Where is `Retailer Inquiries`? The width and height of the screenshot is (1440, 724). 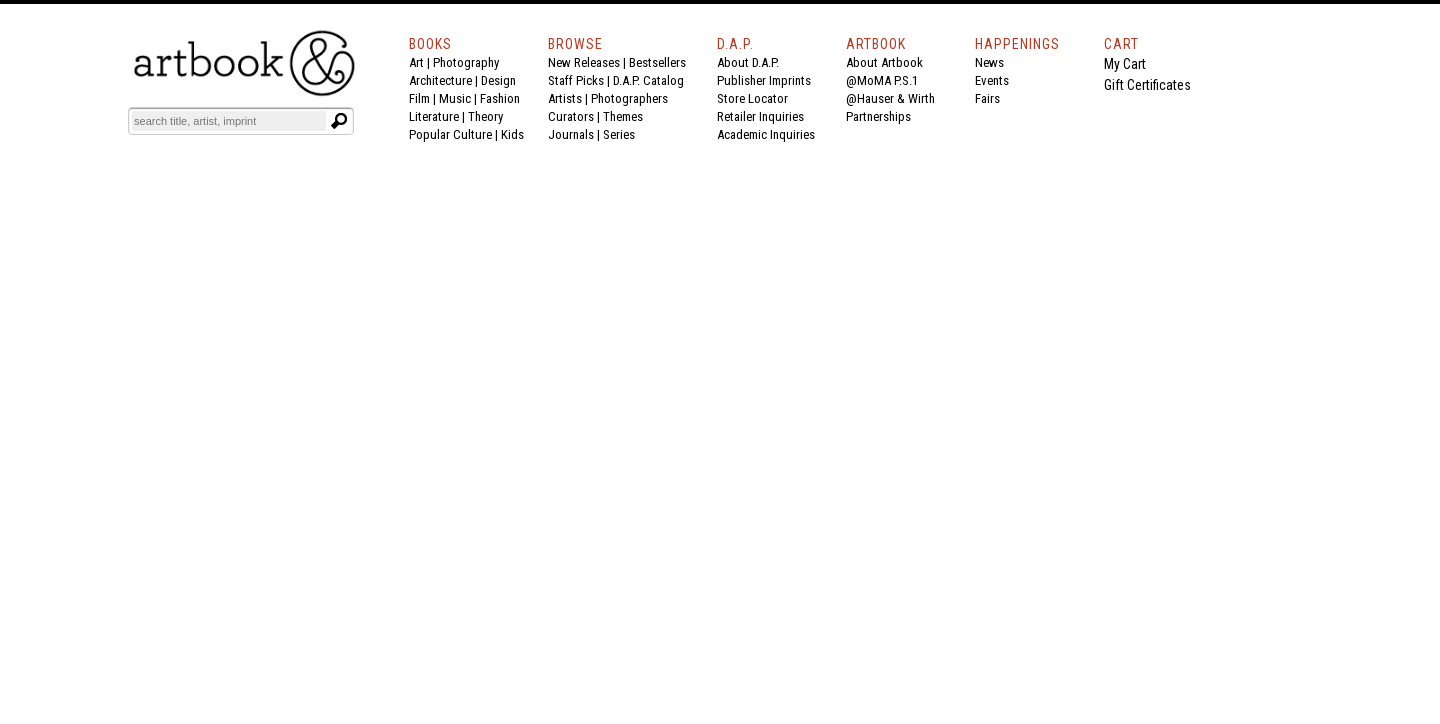
Retailer Inquiries is located at coordinates (760, 116).